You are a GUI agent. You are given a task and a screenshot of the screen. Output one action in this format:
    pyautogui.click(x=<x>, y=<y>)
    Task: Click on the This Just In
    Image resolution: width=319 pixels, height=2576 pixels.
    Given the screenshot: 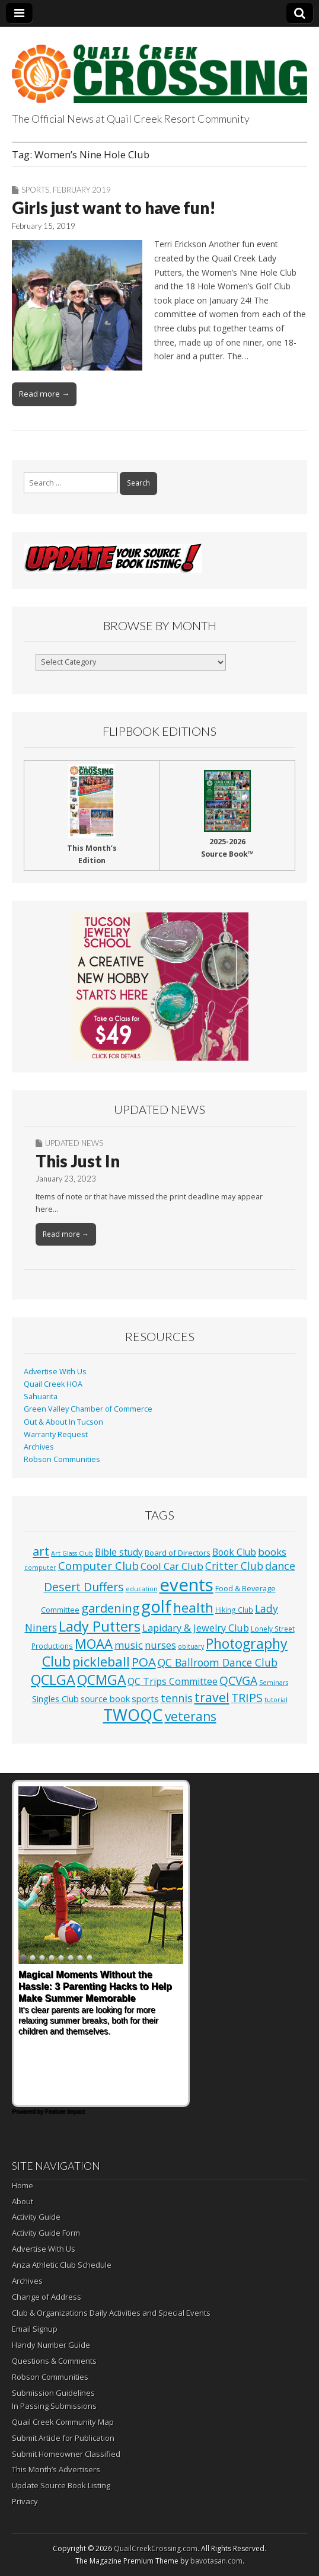 What is the action you would take?
    pyautogui.click(x=78, y=1161)
    